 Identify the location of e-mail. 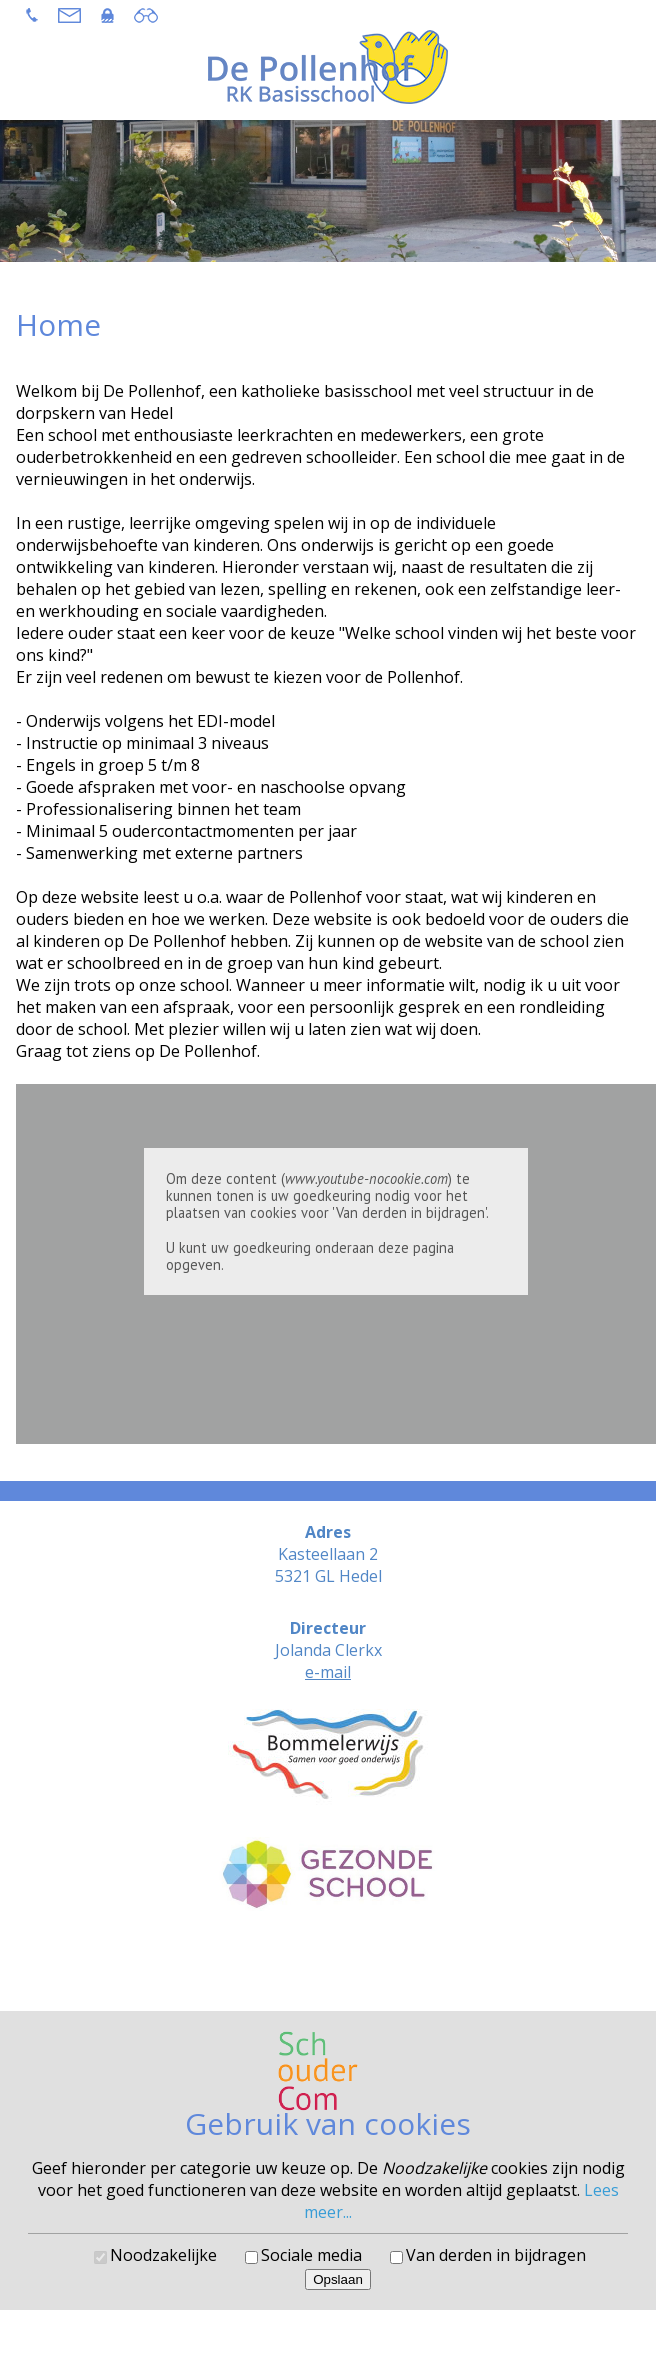
(328, 1672).